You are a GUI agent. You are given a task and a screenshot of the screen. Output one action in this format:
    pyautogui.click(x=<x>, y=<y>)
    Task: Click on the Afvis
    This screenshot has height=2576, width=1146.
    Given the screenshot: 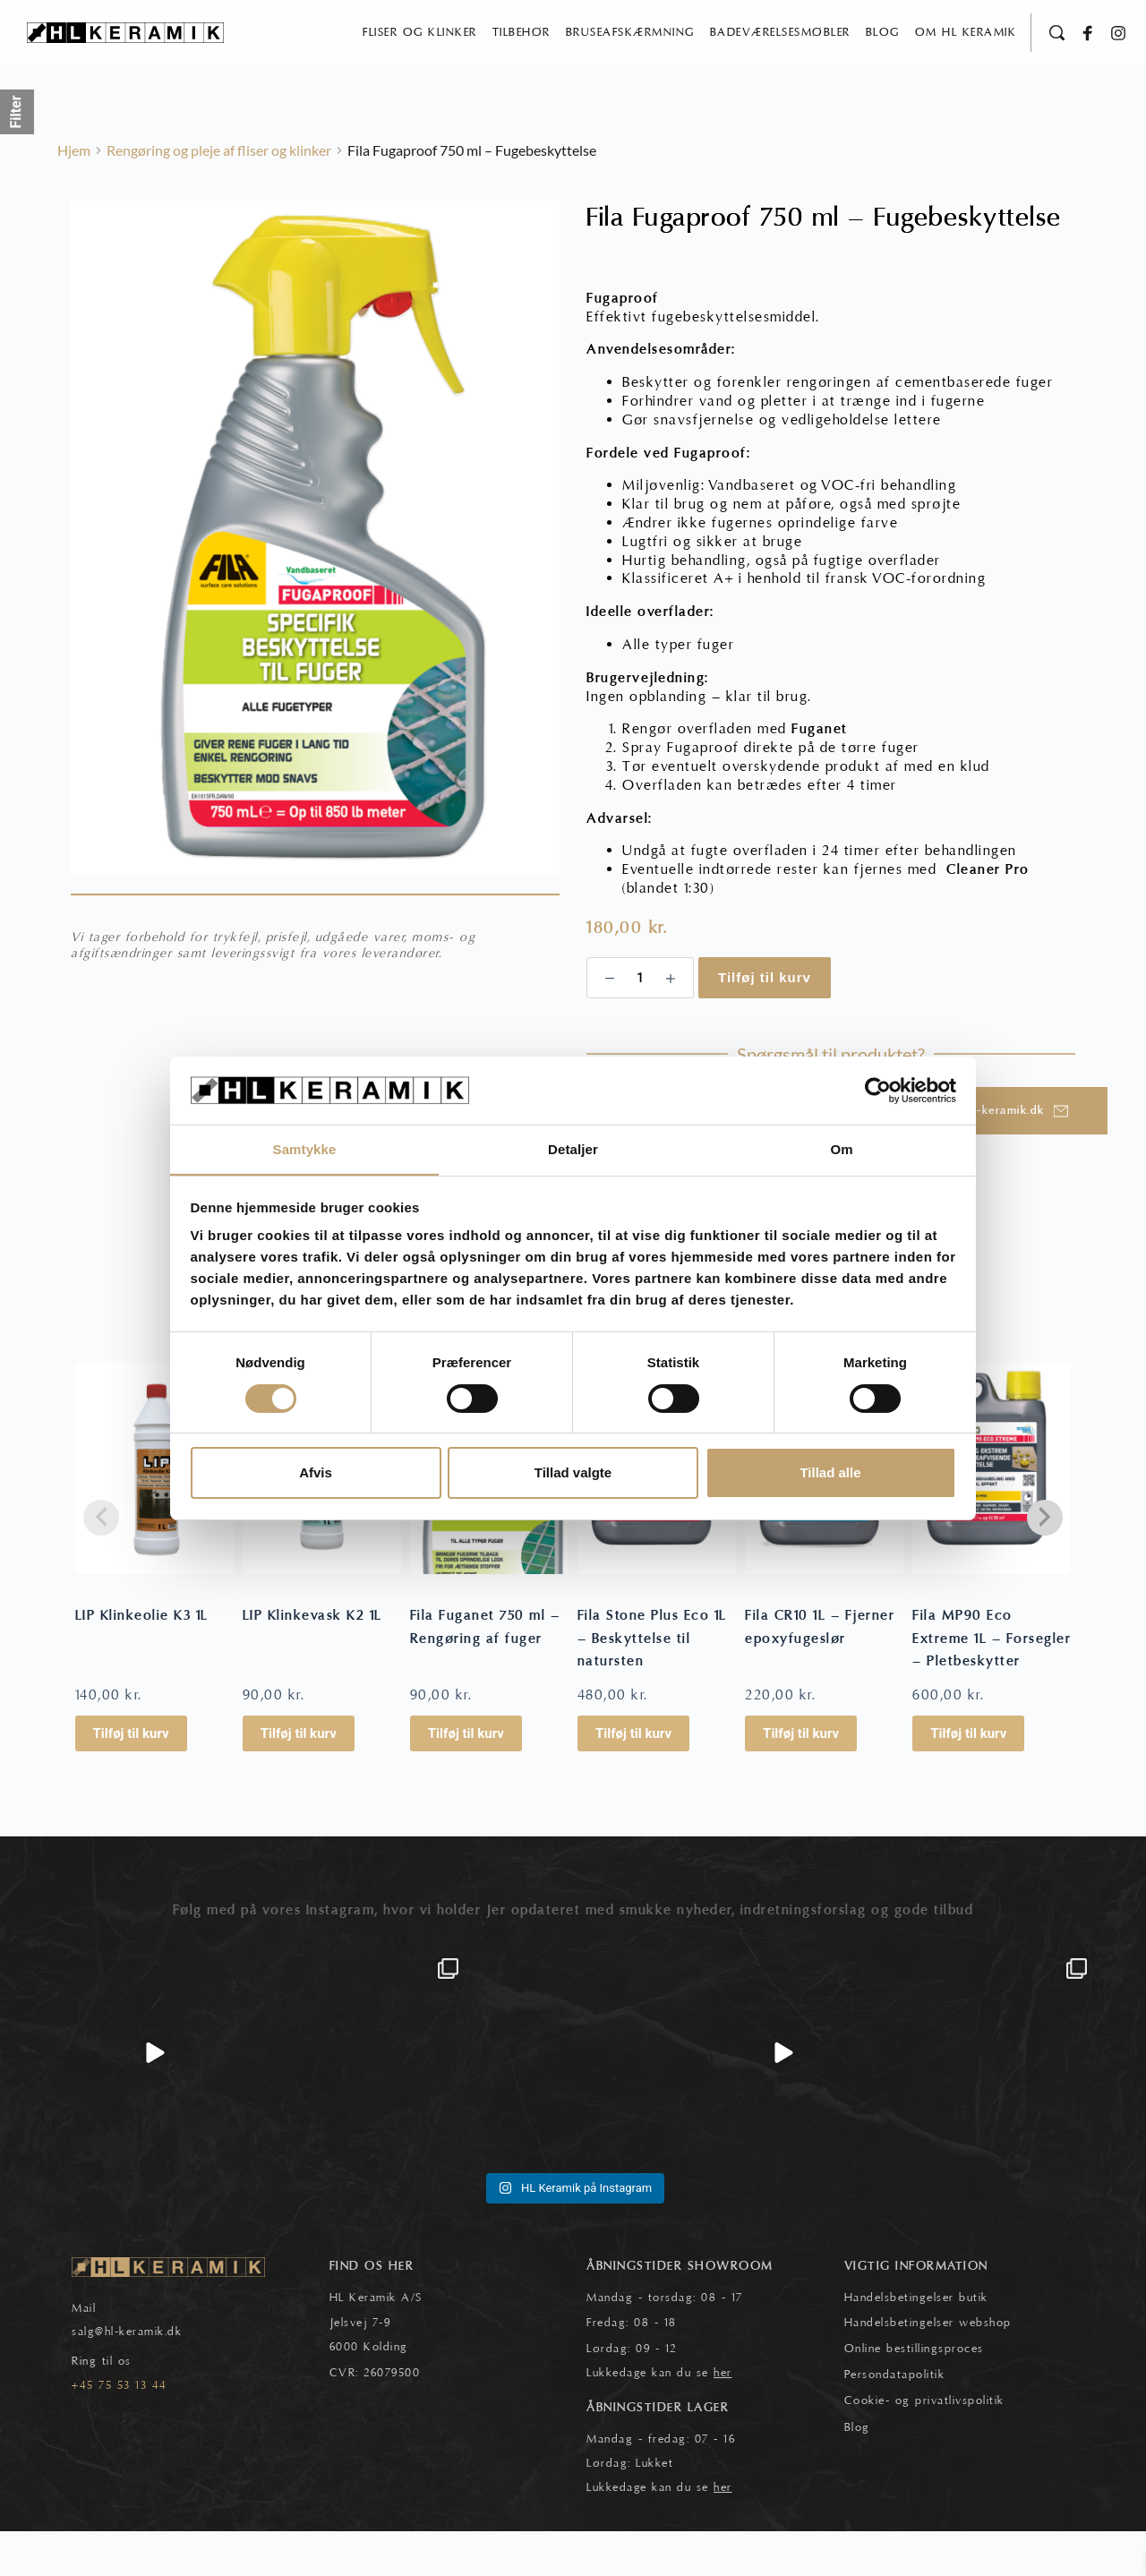 What is the action you would take?
    pyautogui.click(x=315, y=1473)
    